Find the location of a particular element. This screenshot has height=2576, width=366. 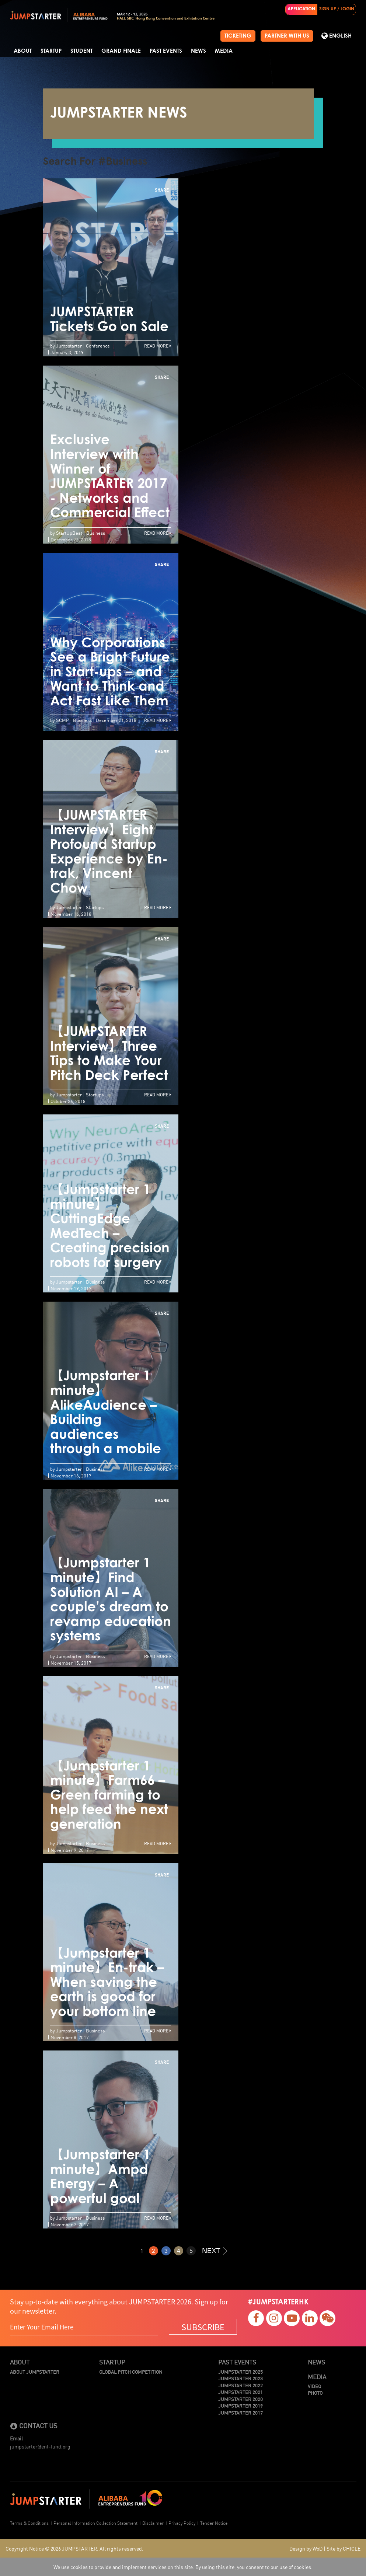

JUMPSTARTER 2023 is located at coordinates (240, 2378).